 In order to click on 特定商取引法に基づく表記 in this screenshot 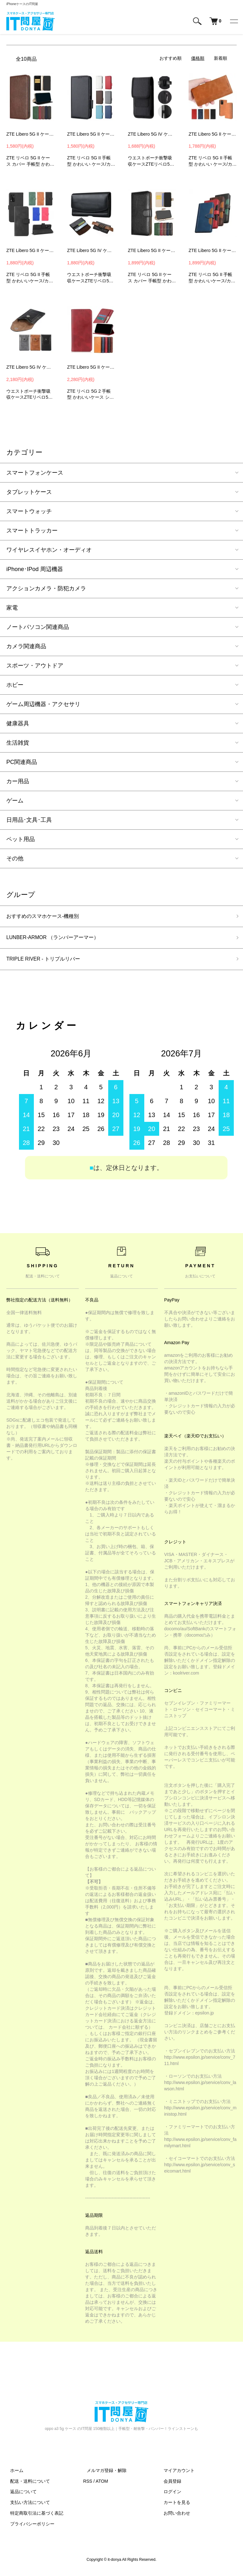, I will do `click(32, 2516)`.